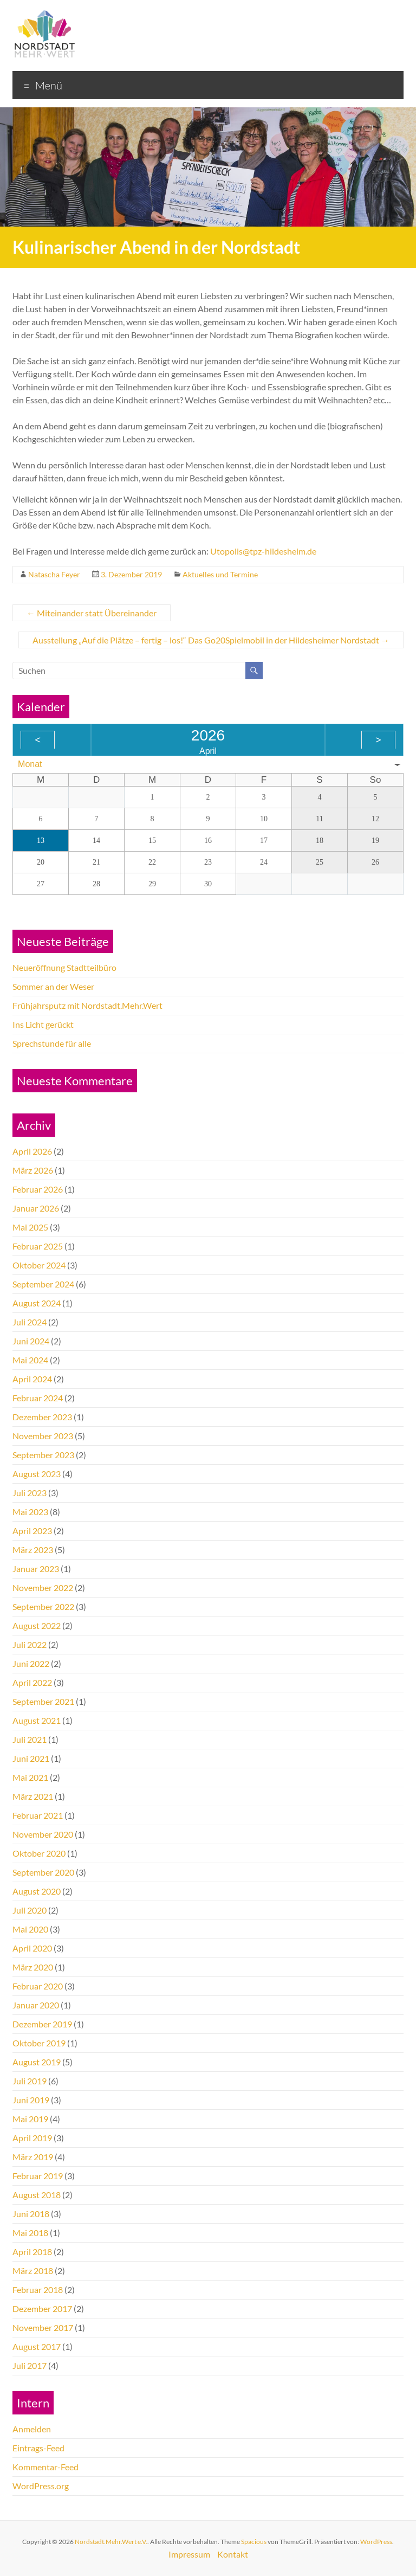  What do you see at coordinates (35, 2005) in the screenshot?
I see `Januar 2020` at bounding box center [35, 2005].